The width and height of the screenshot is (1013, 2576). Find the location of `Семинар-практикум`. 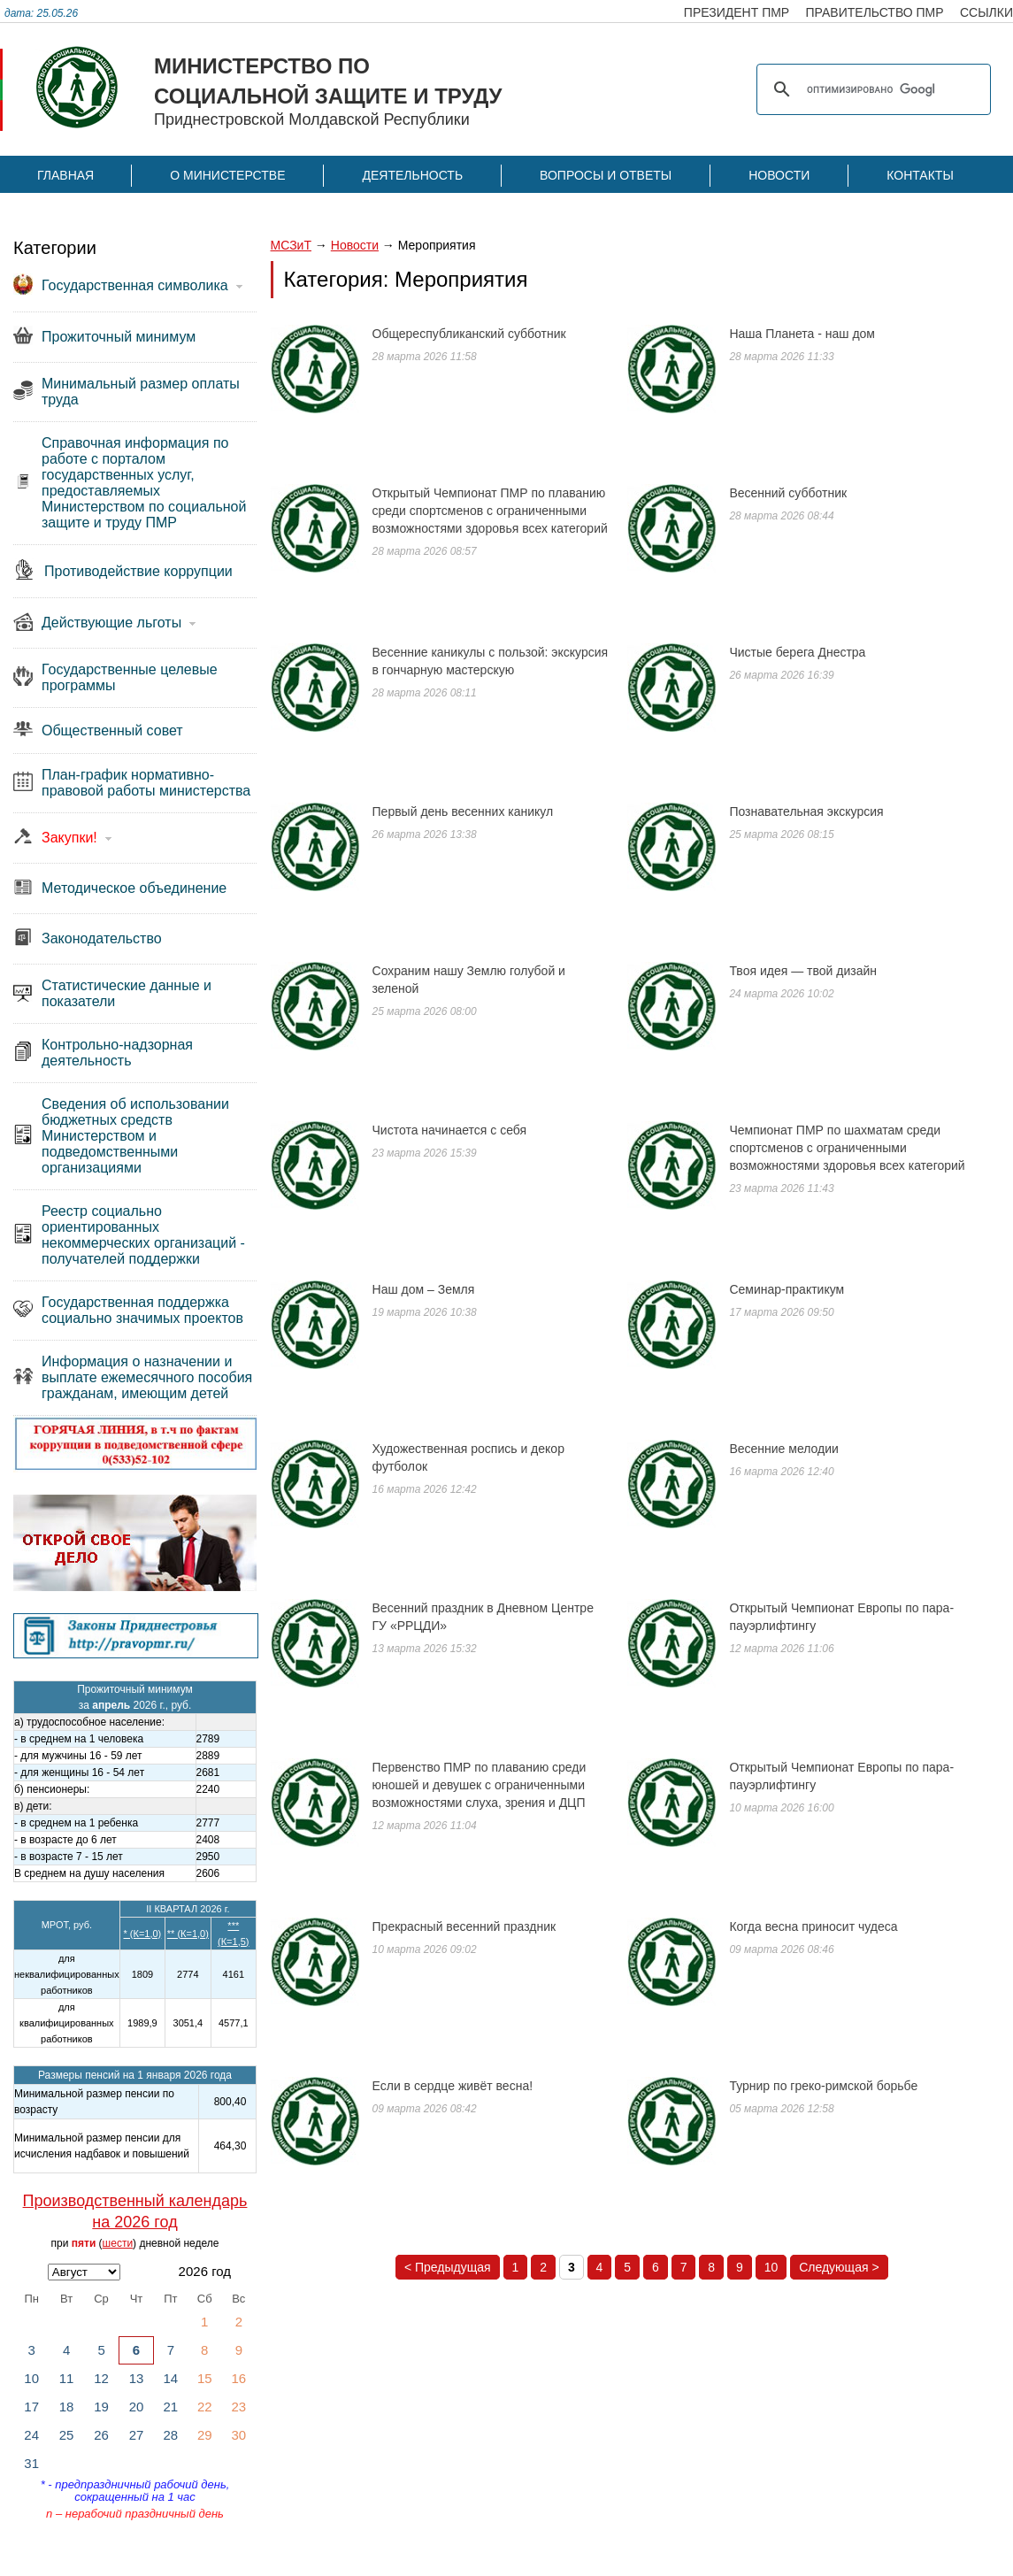

Семинар-практикум is located at coordinates (786, 1289).